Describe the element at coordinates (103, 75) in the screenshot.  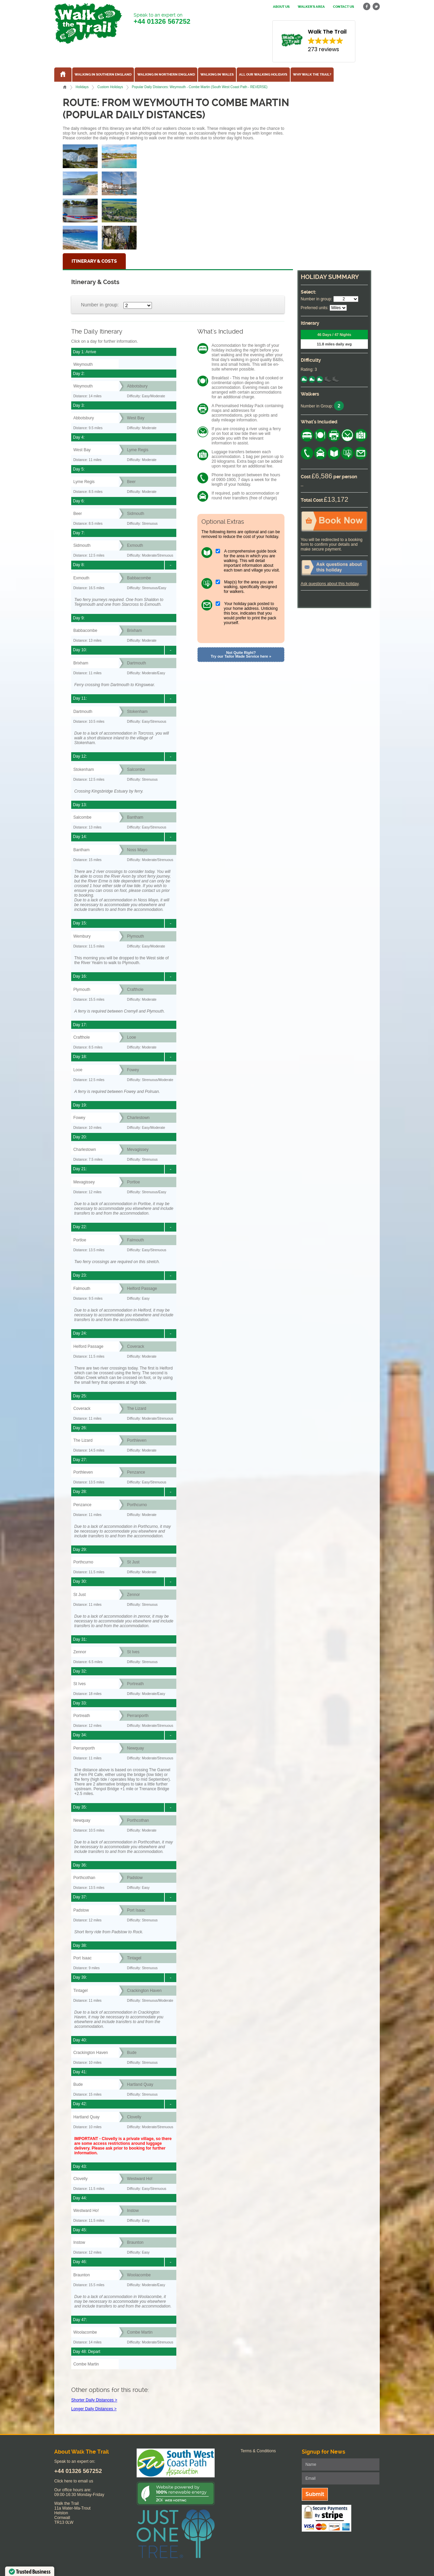
I see `Walking in Southern England` at that location.